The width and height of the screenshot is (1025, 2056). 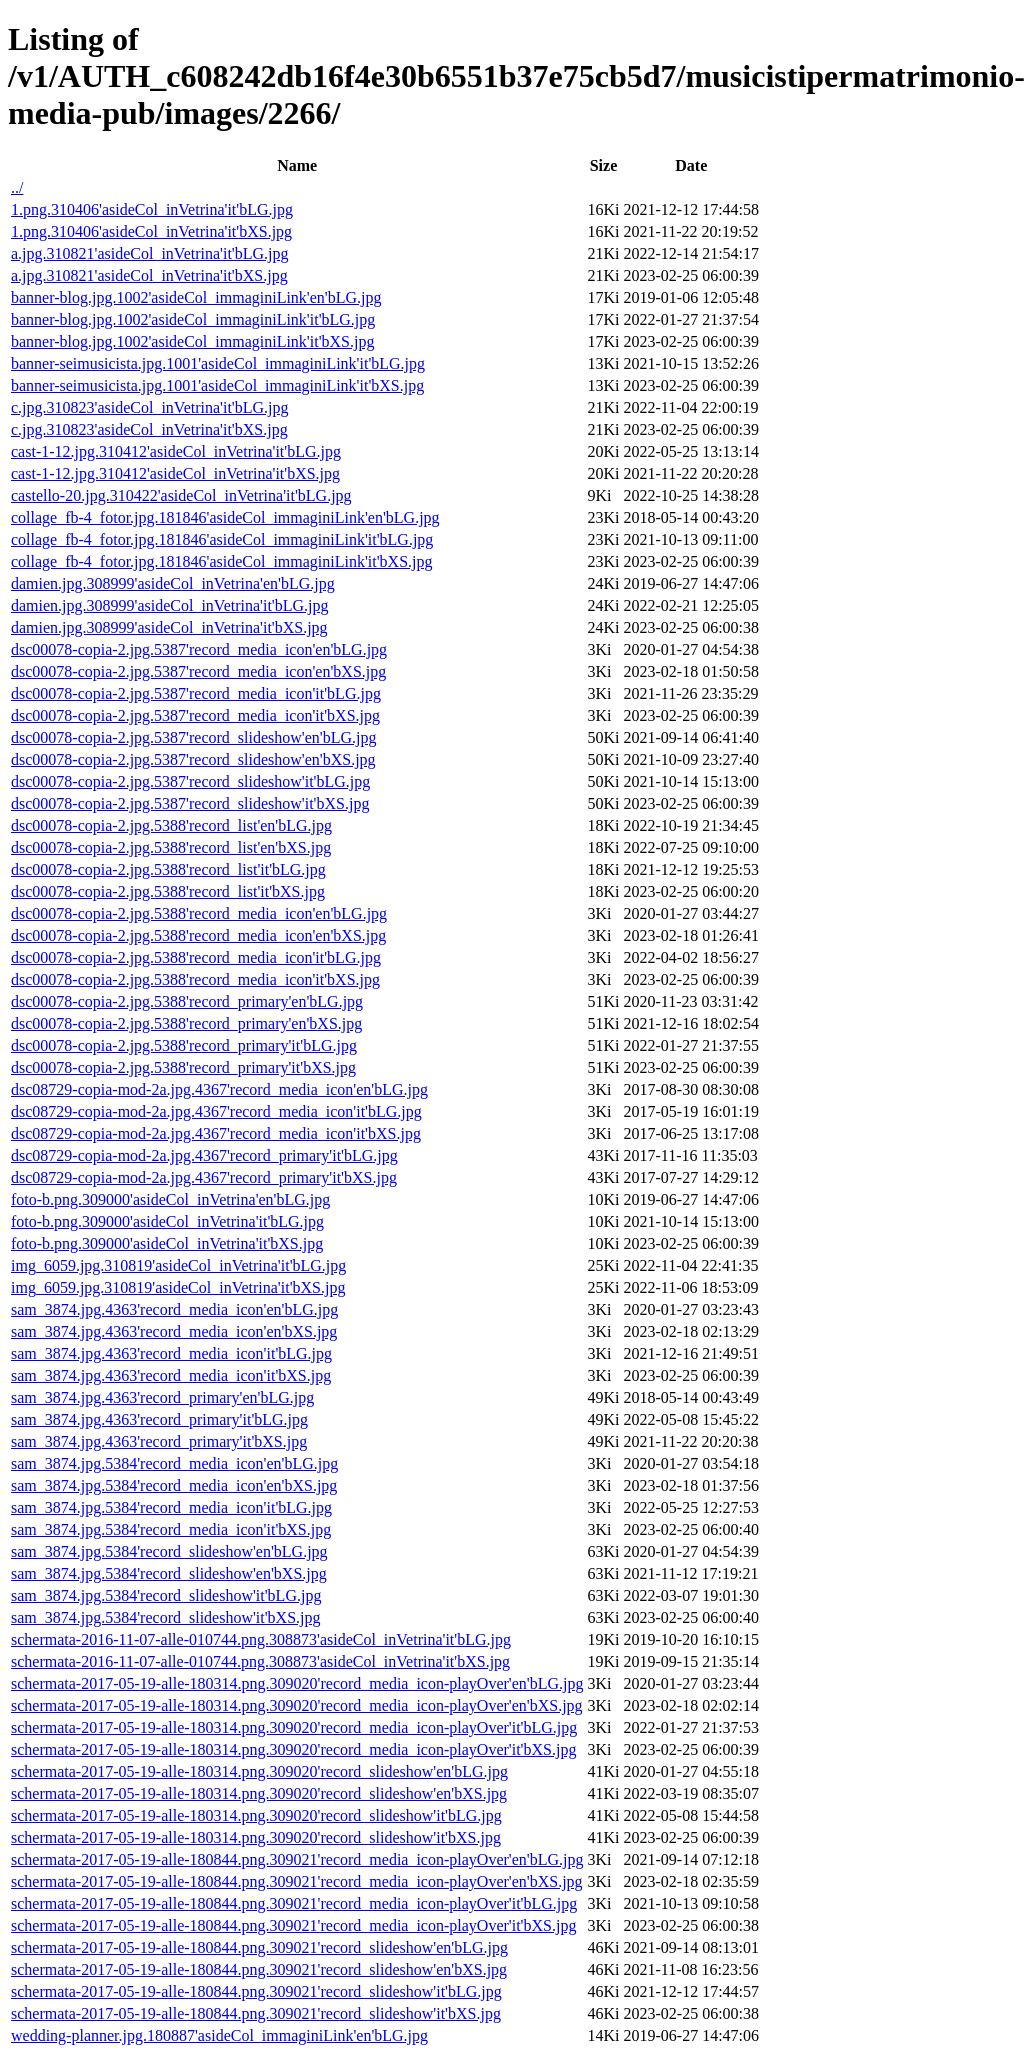 What do you see at coordinates (17, 187) in the screenshot?
I see `../` at bounding box center [17, 187].